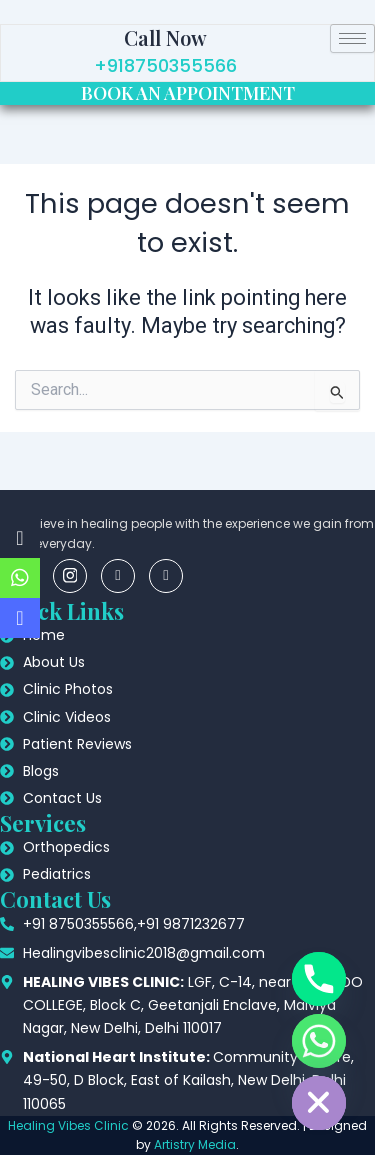 This screenshot has height=1155, width=375. I want to click on [Phone], so click(319, 979).